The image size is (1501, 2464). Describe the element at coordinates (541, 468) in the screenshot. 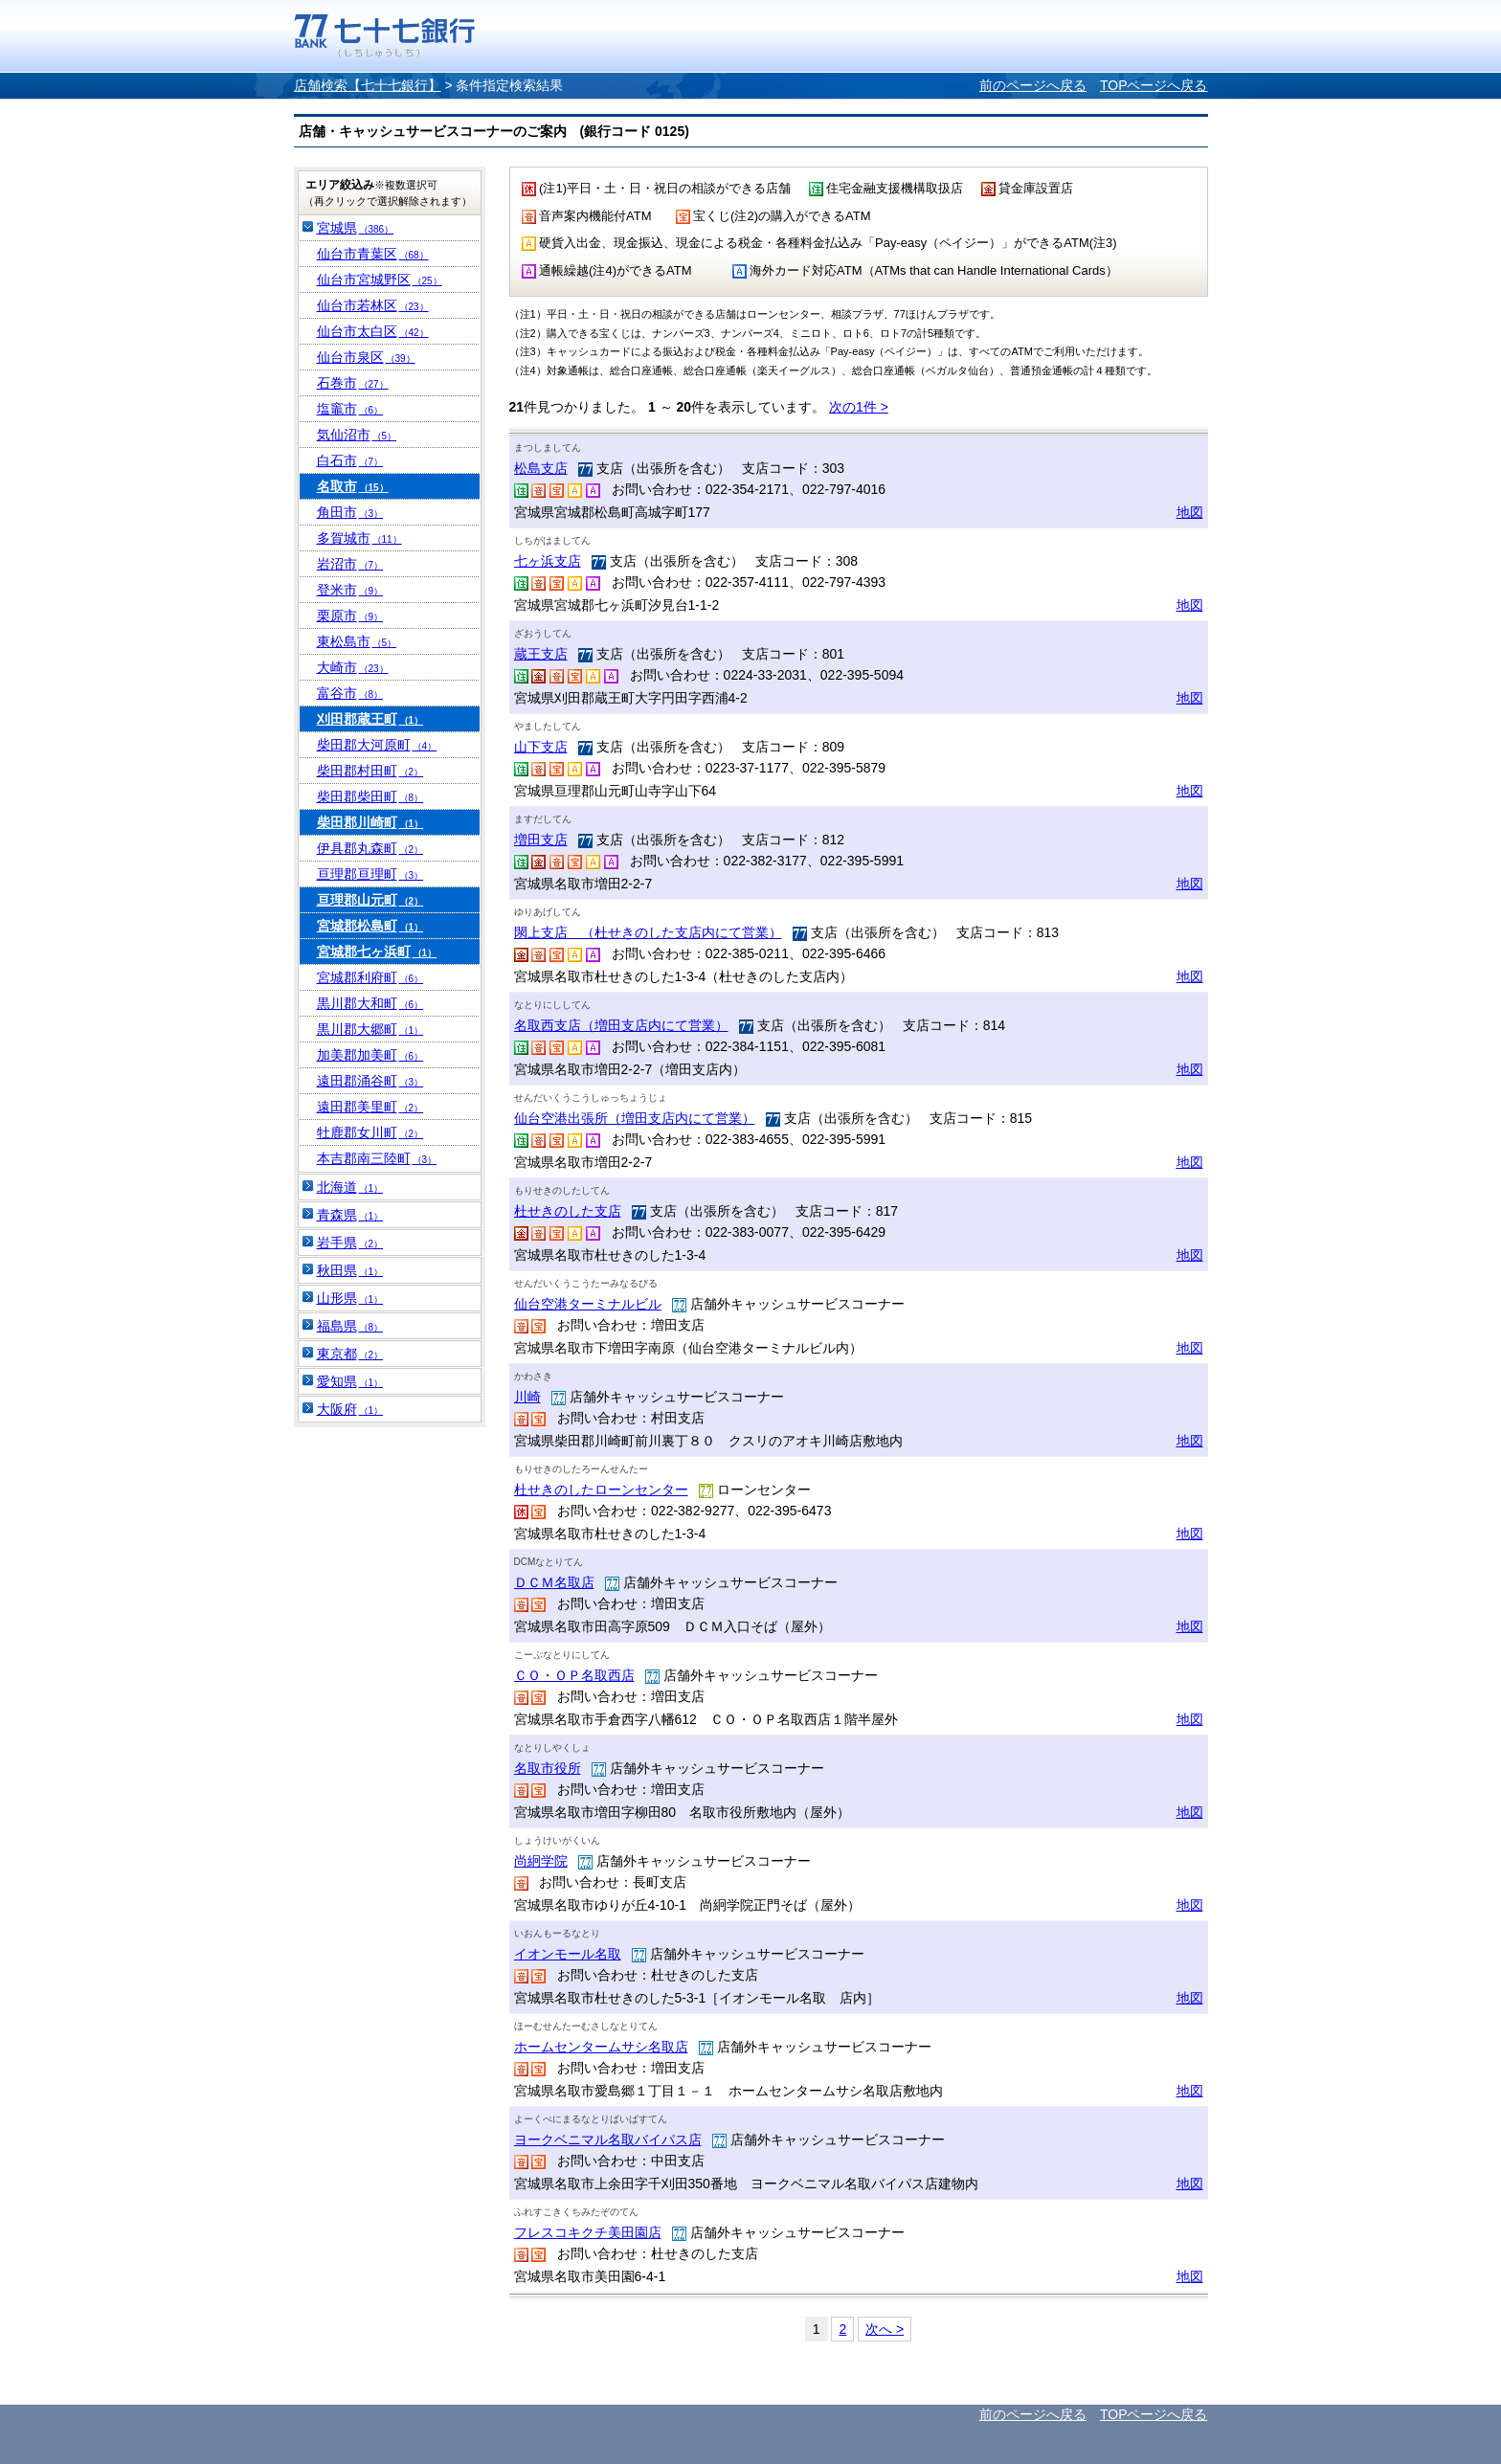

I see `松島支店` at that location.